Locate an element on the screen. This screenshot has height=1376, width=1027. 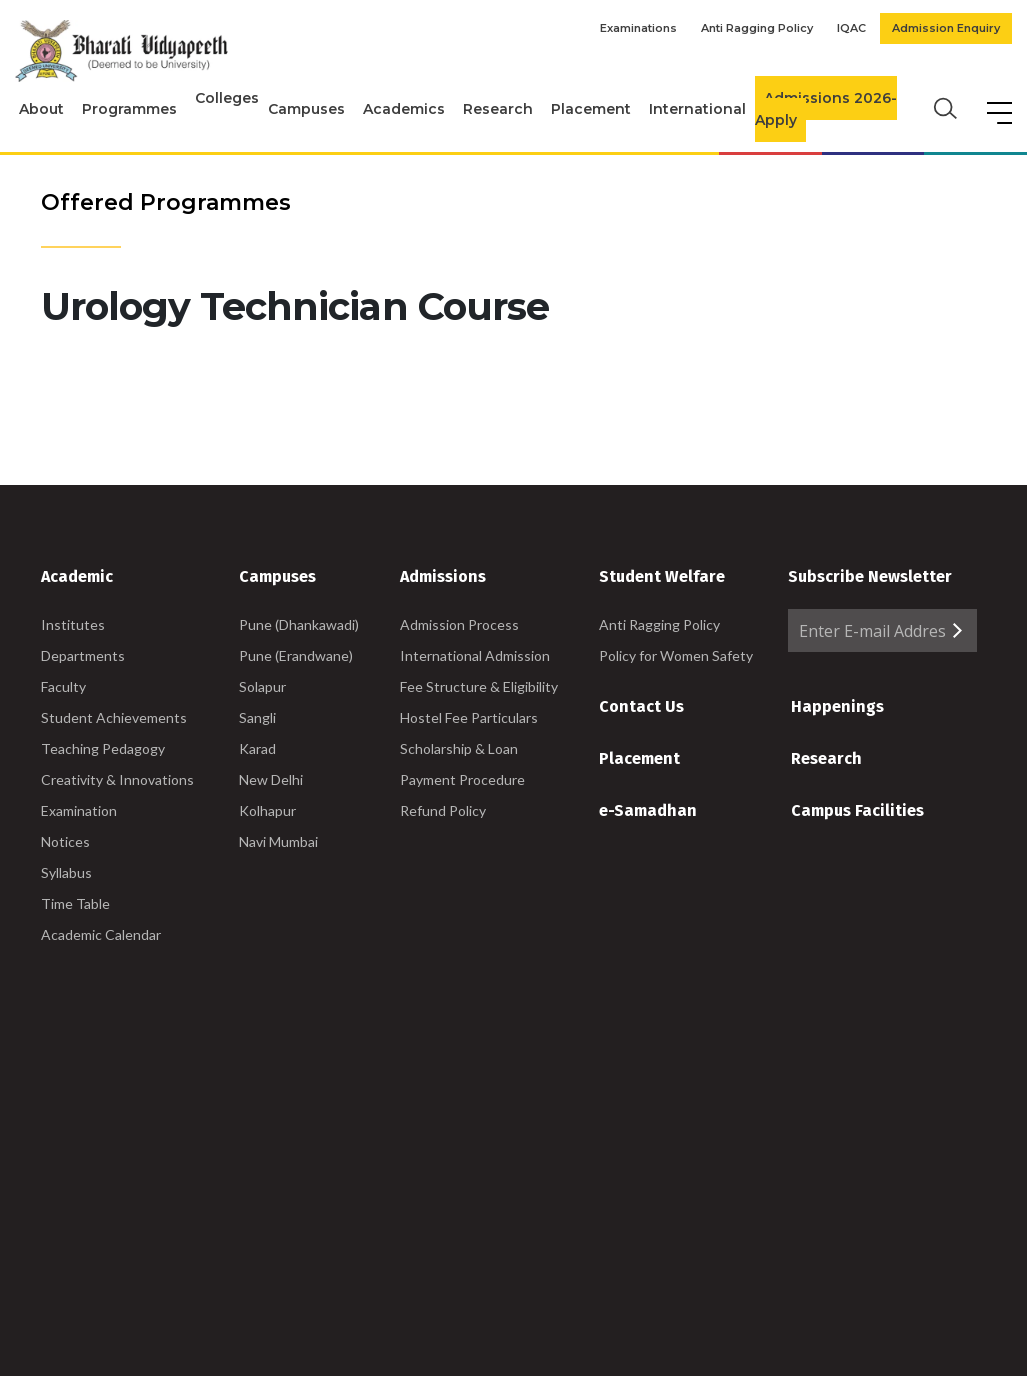
Colleges is located at coordinates (227, 98).